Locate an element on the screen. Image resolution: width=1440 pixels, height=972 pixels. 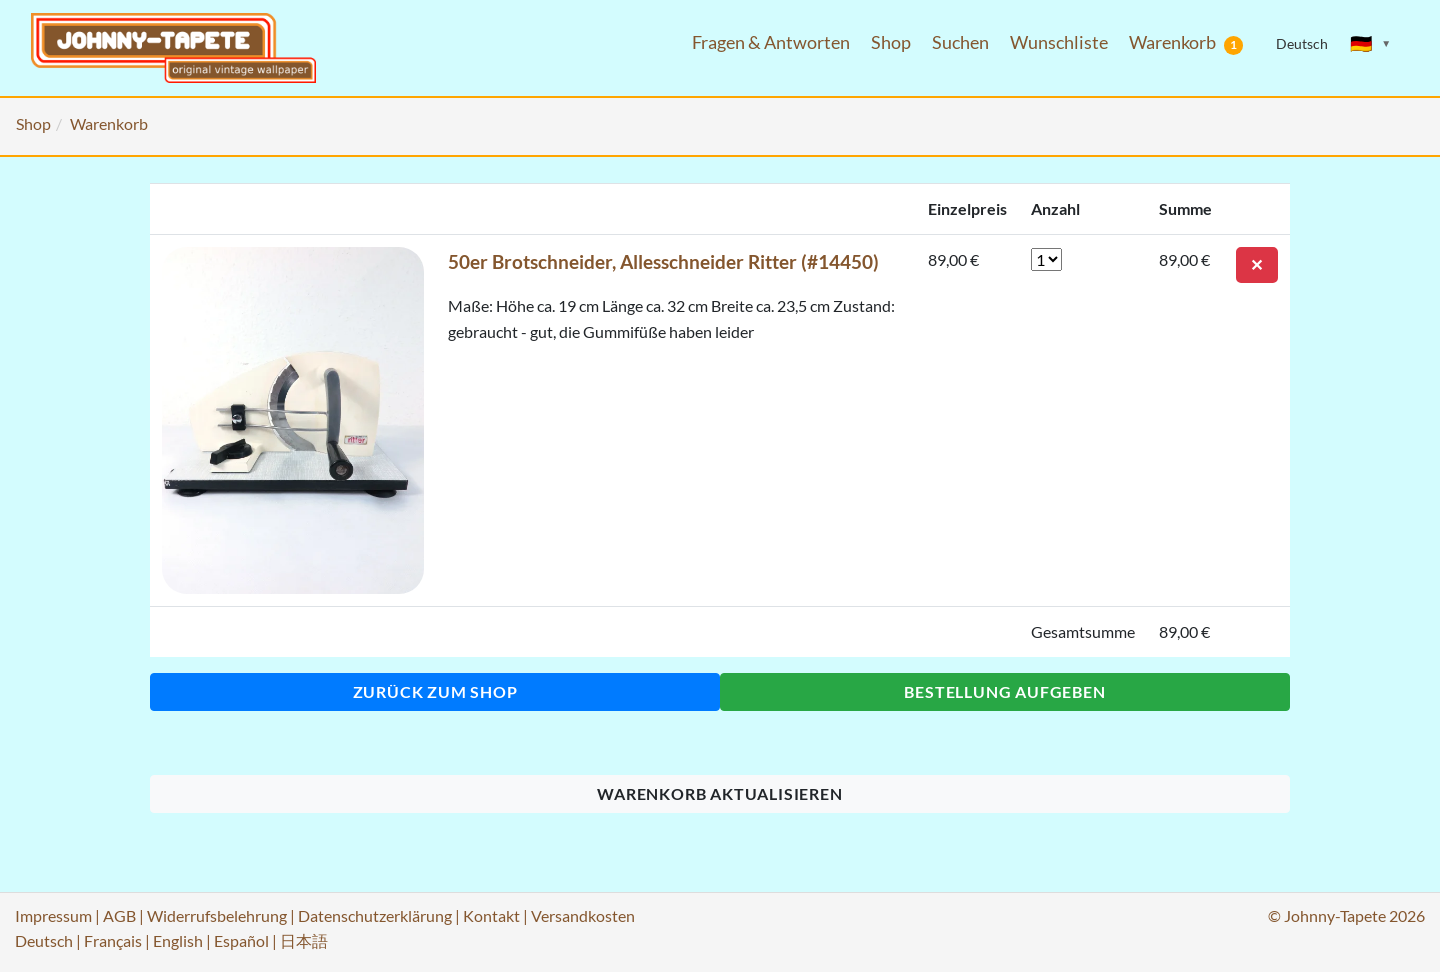
Wunschliste is located at coordinates (1059, 42).